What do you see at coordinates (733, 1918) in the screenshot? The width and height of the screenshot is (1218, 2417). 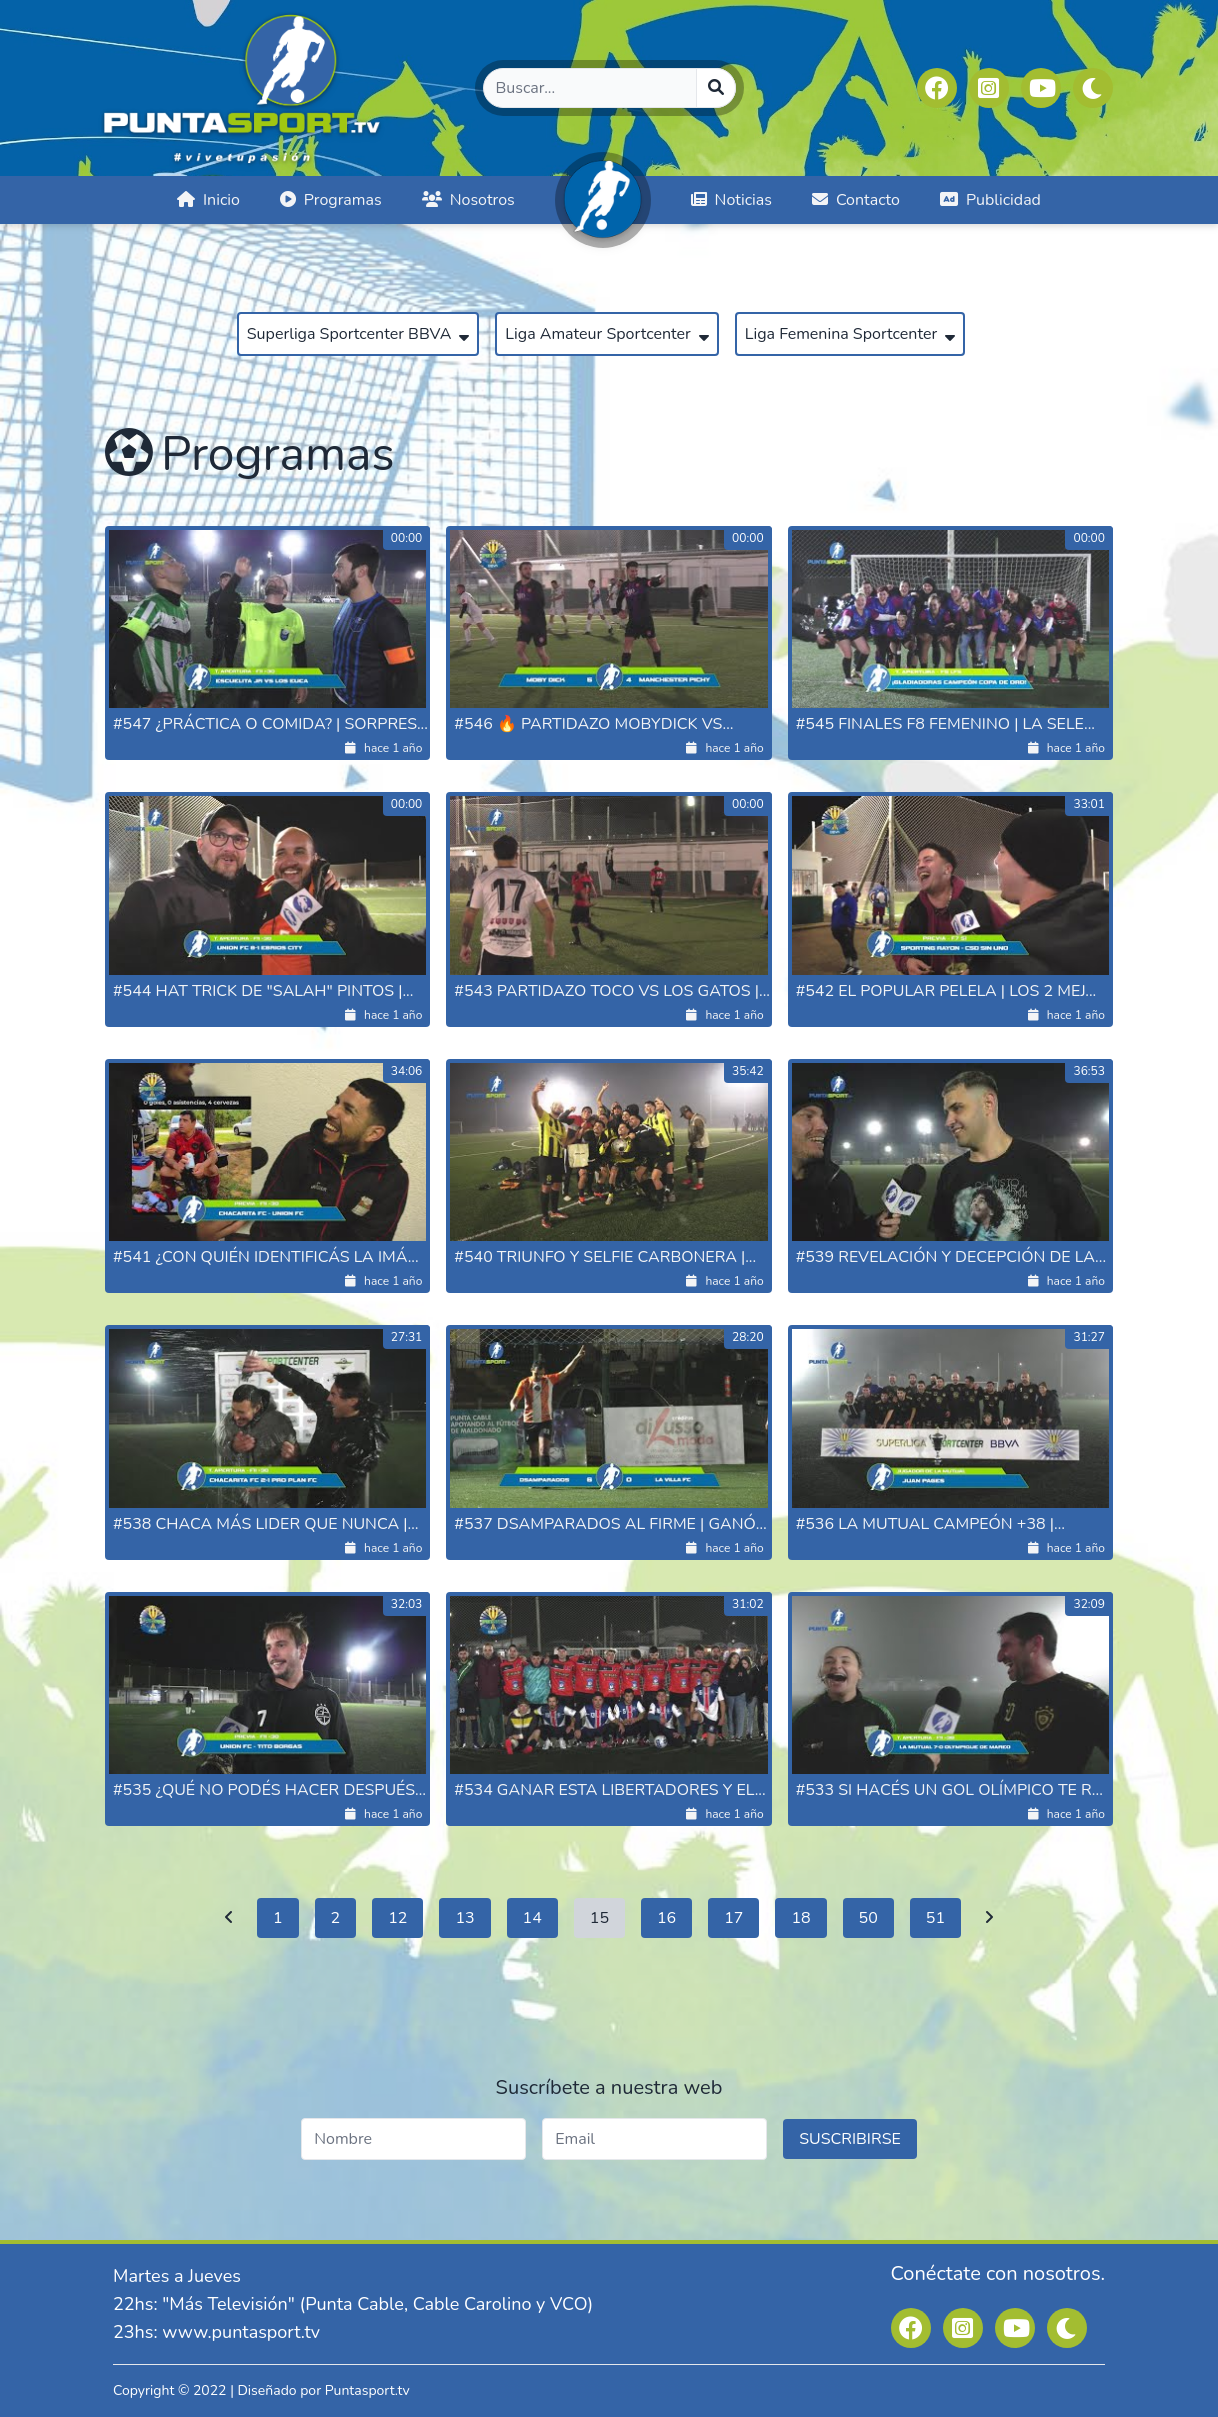 I see `17` at bounding box center [733, 1918].